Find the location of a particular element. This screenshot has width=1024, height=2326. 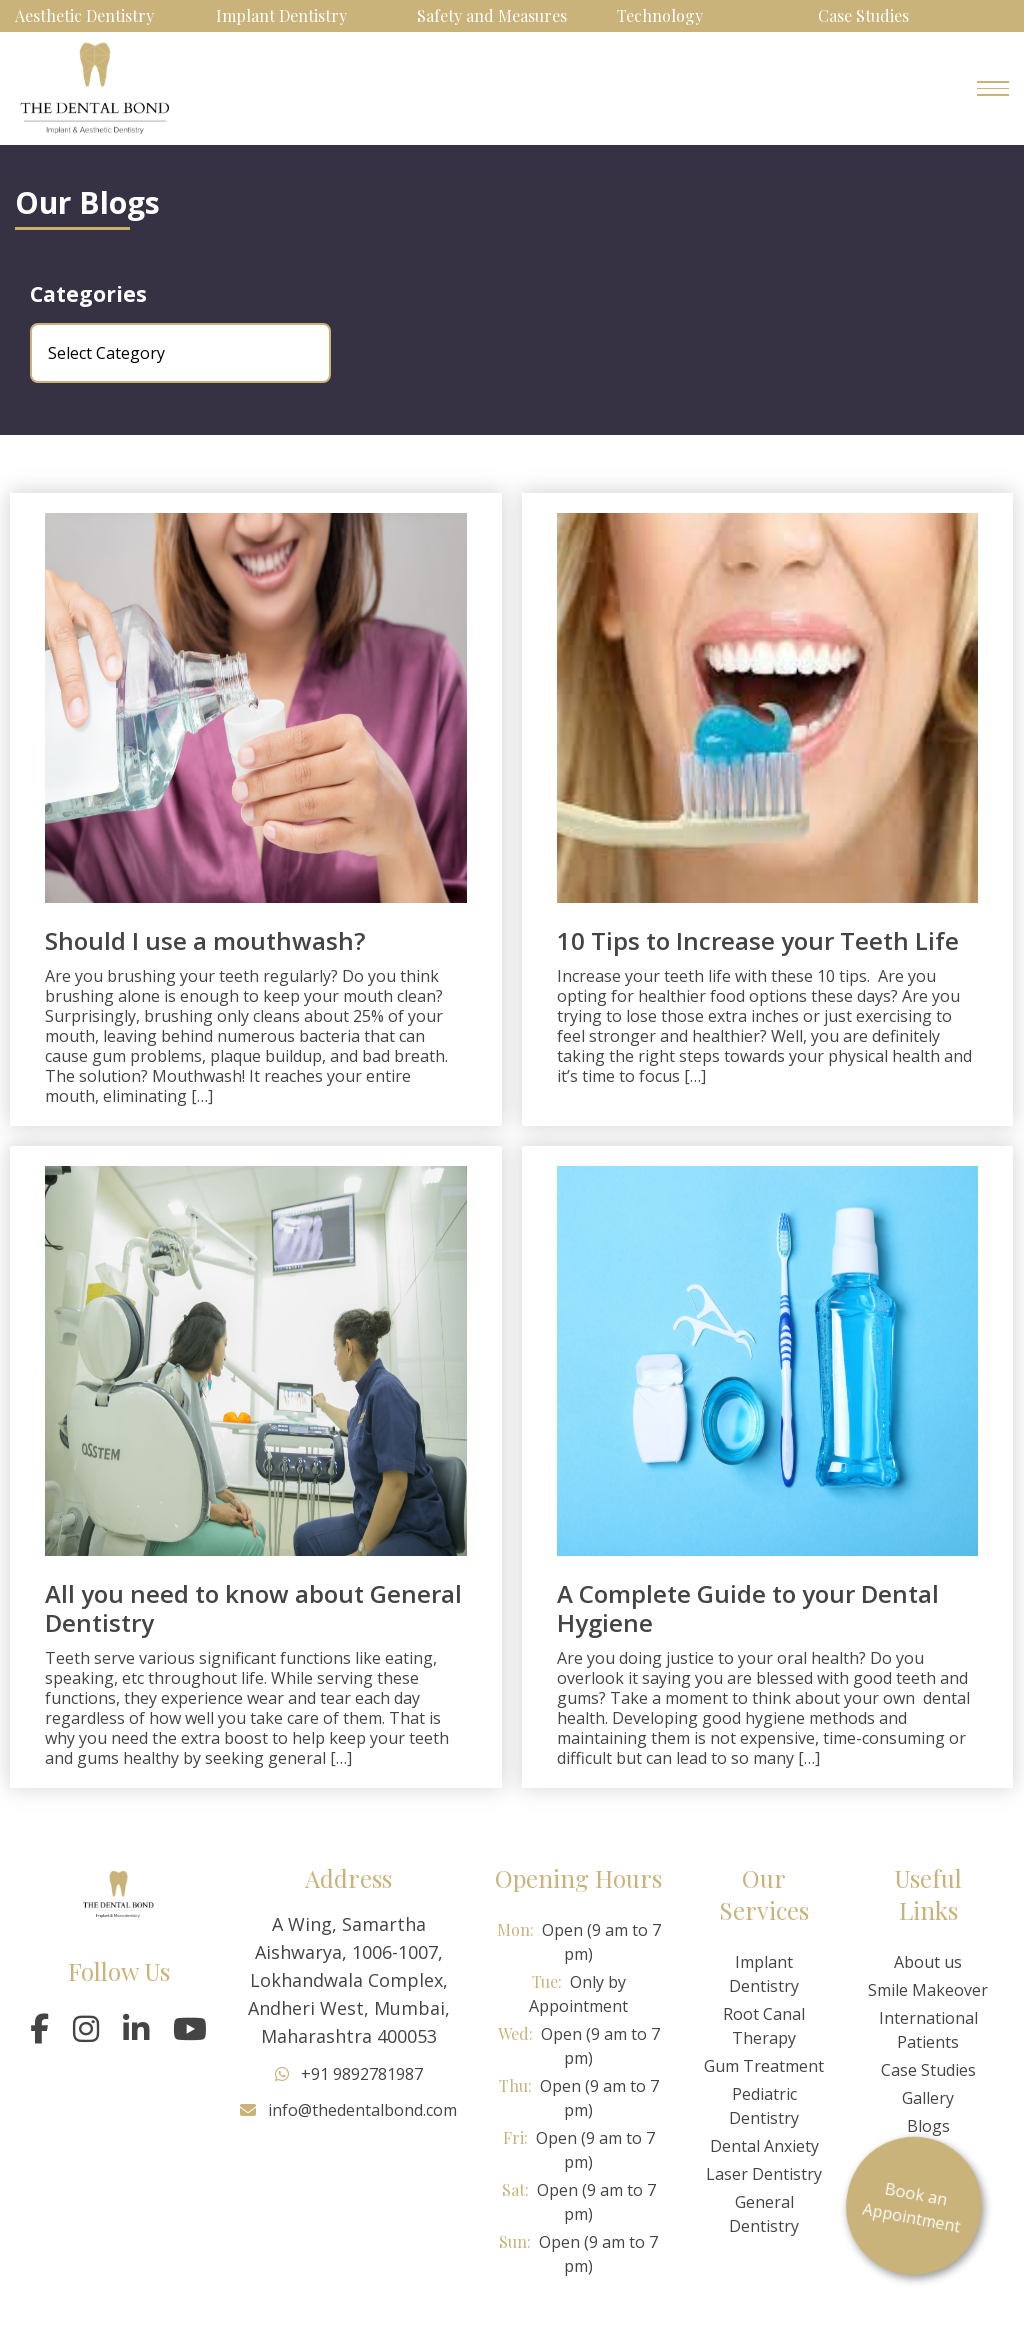

About us is located at coordinates (928, 1962).